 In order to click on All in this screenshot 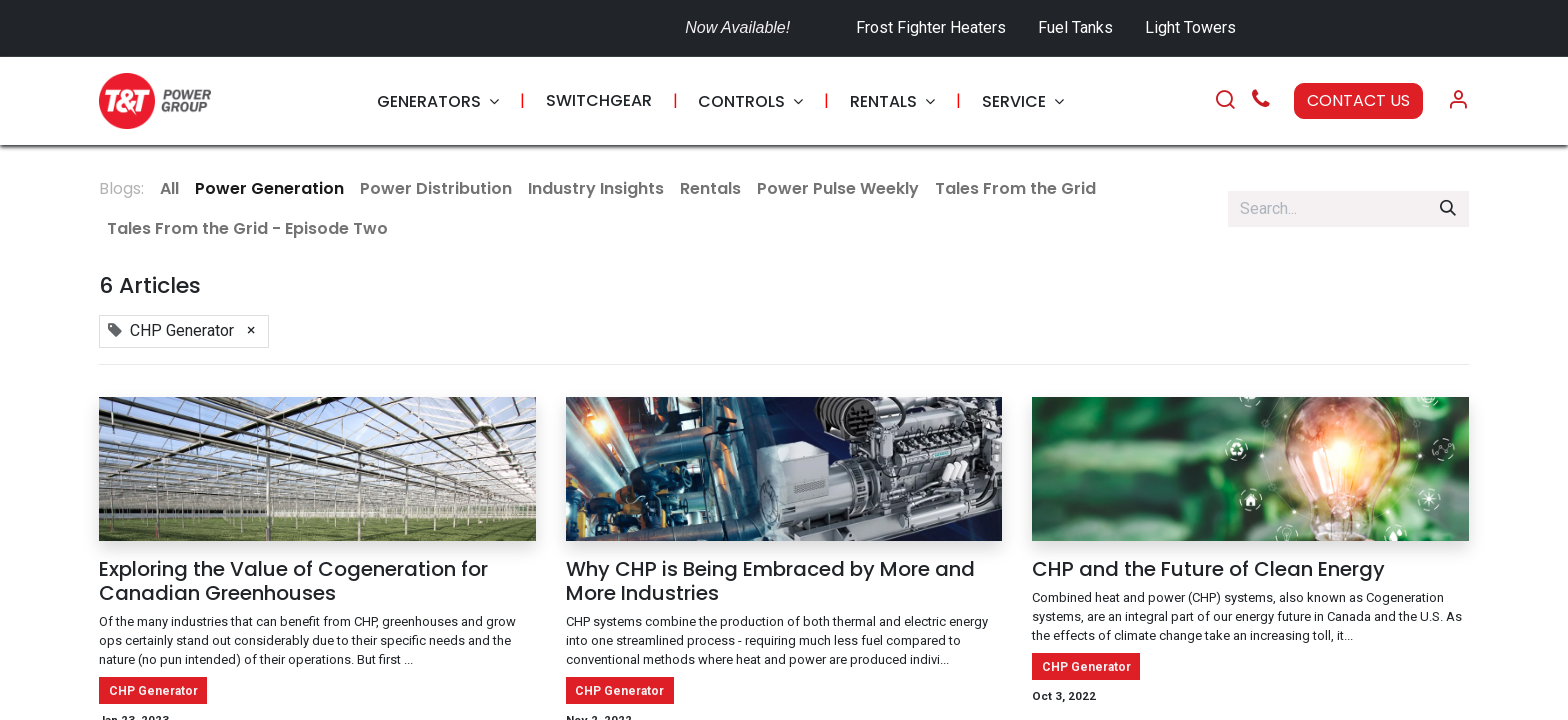, I will do `click(169, 188)`.